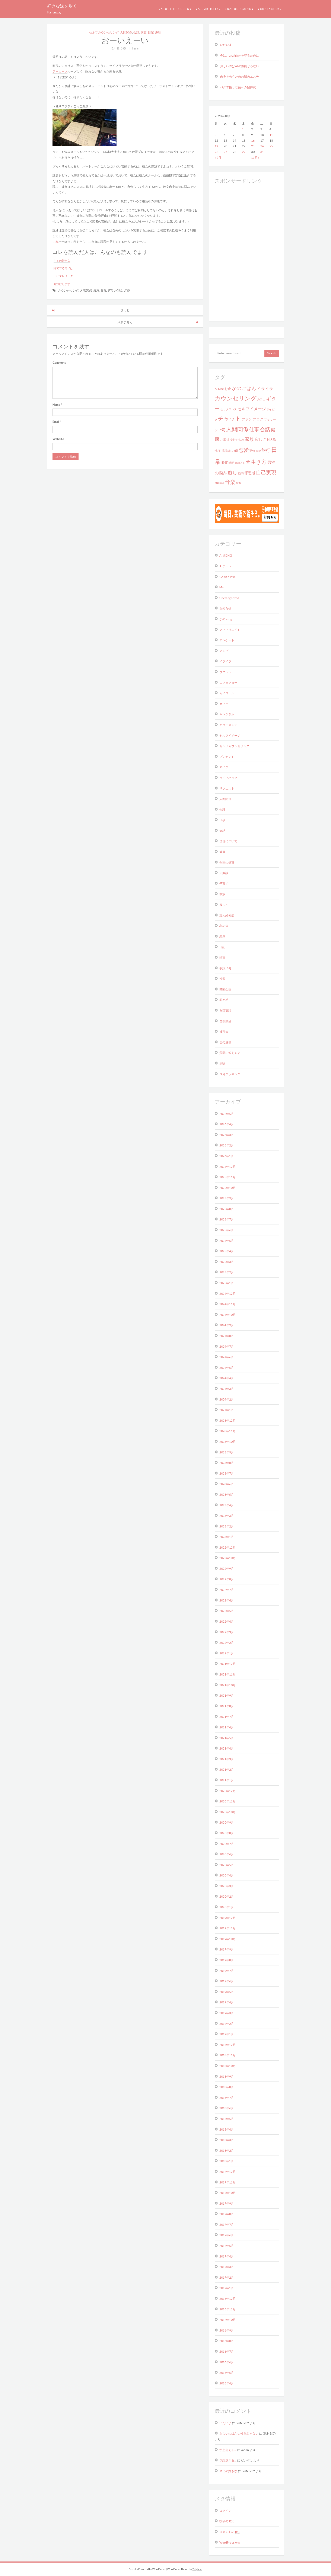  Describe the element at coordinates (252, 450) in the screenshot. I see `恐怖 [恐怖 (9個の項目)]` at that location.